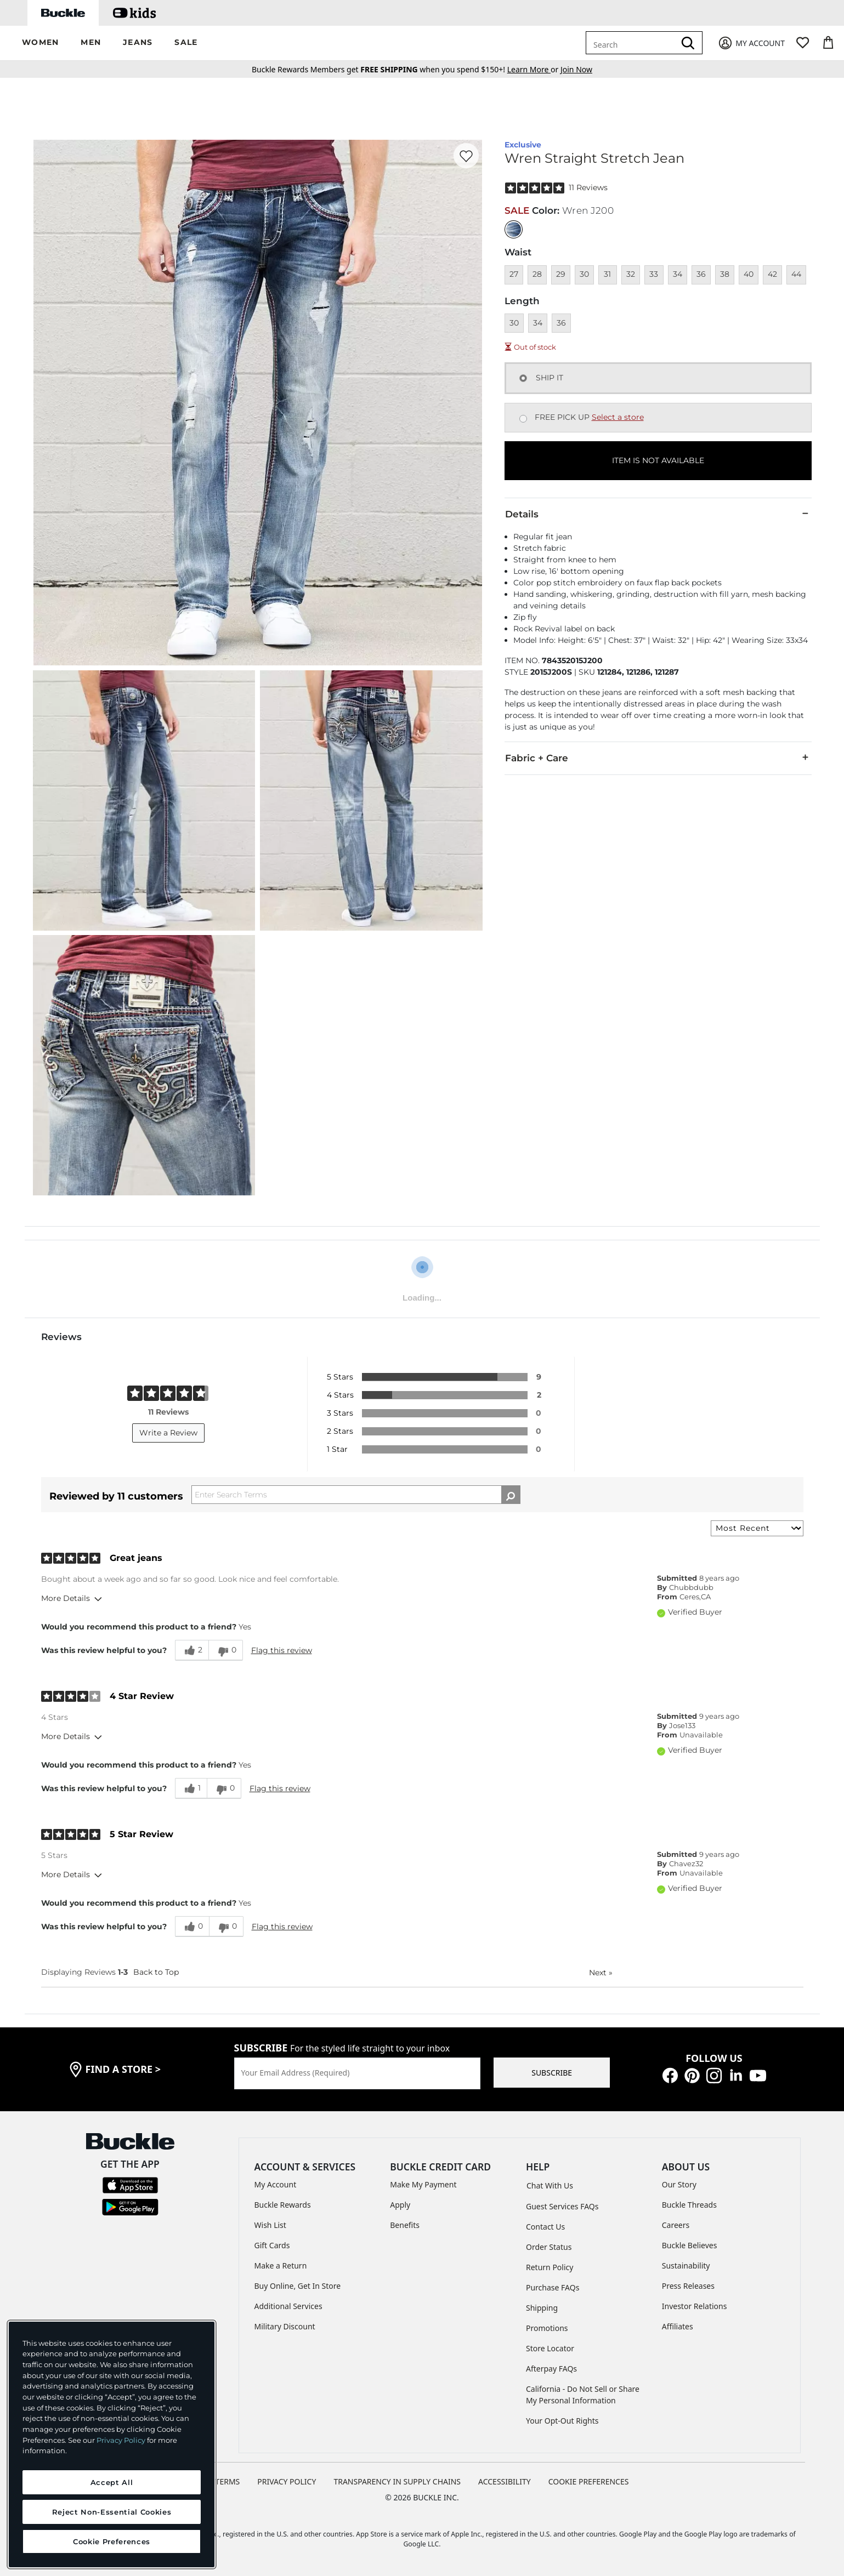 Image resolution: width=844 pixels, height=2576 pixels. What do you see at coordinates (658, 460) in the screenshot?
I see `ITEM IS NOT AVAILABLE` at bounding box center [658, 460].